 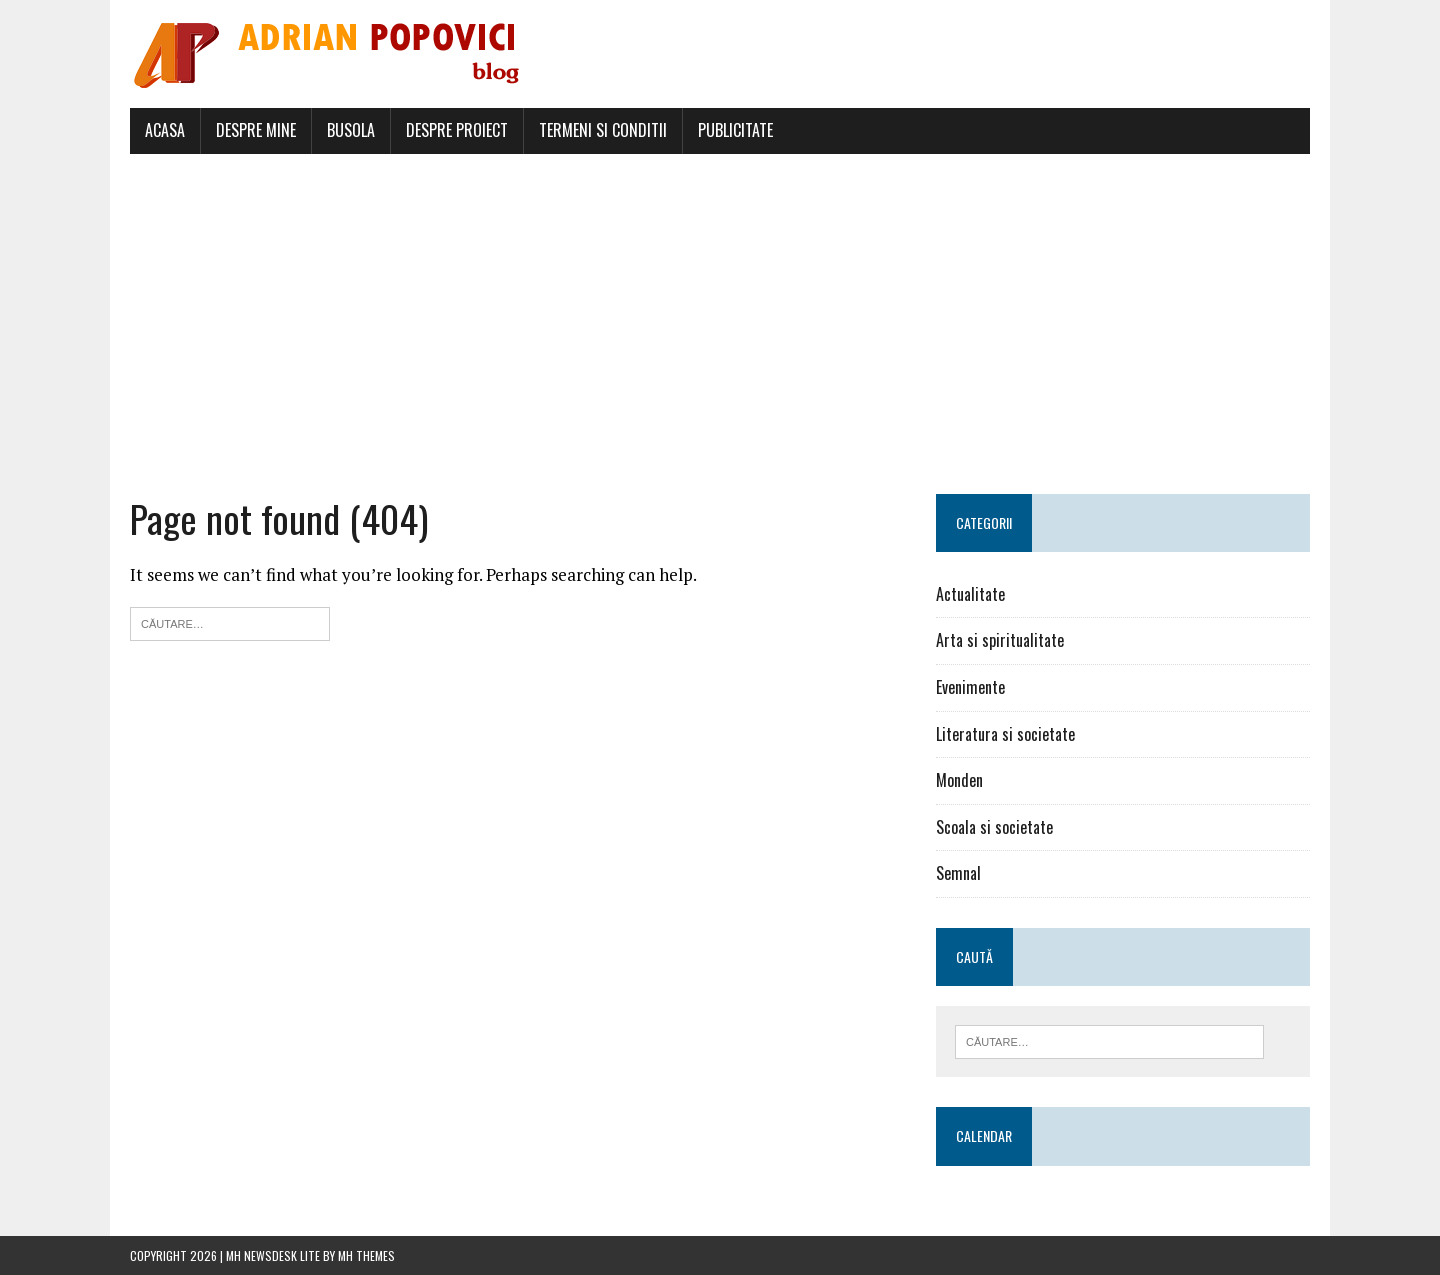 I want to click on Acasa, so click(x=165, y=130).